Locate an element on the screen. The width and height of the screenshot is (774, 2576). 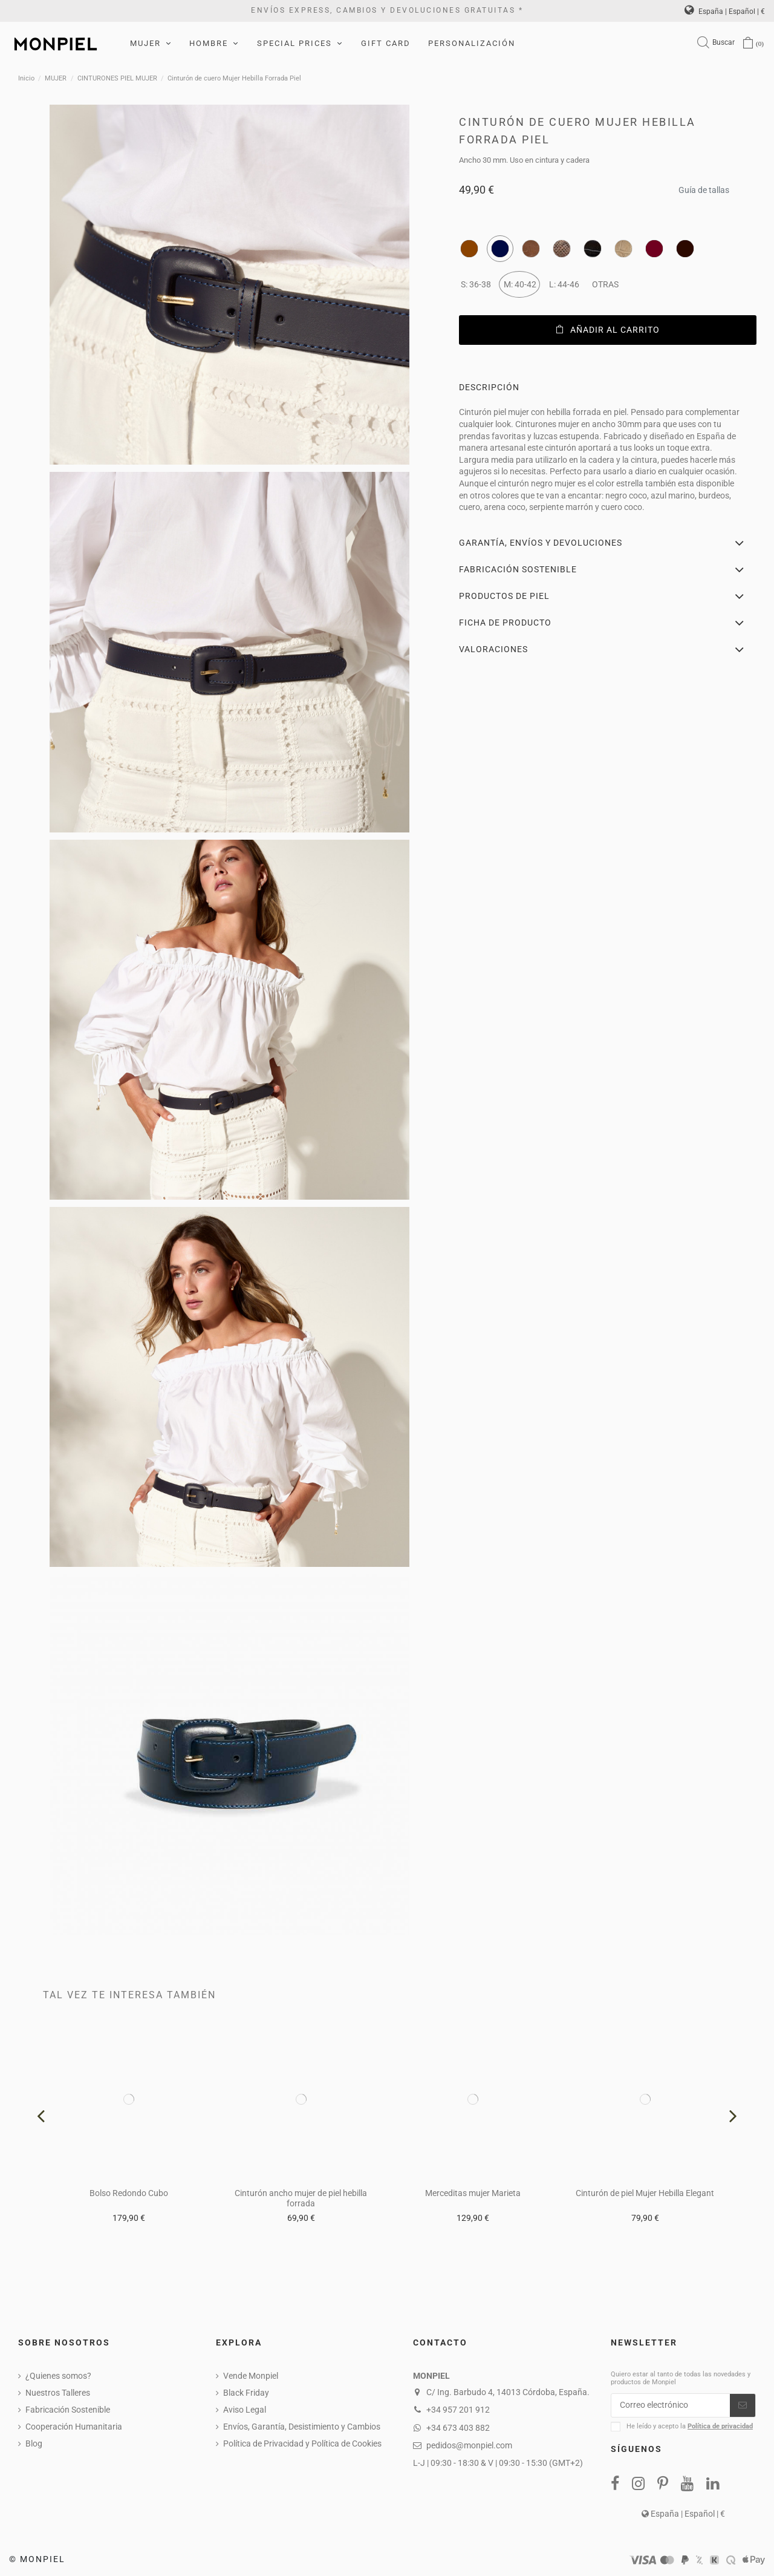
Cooperación Humanitaria is located at coordinates (73, 2426).